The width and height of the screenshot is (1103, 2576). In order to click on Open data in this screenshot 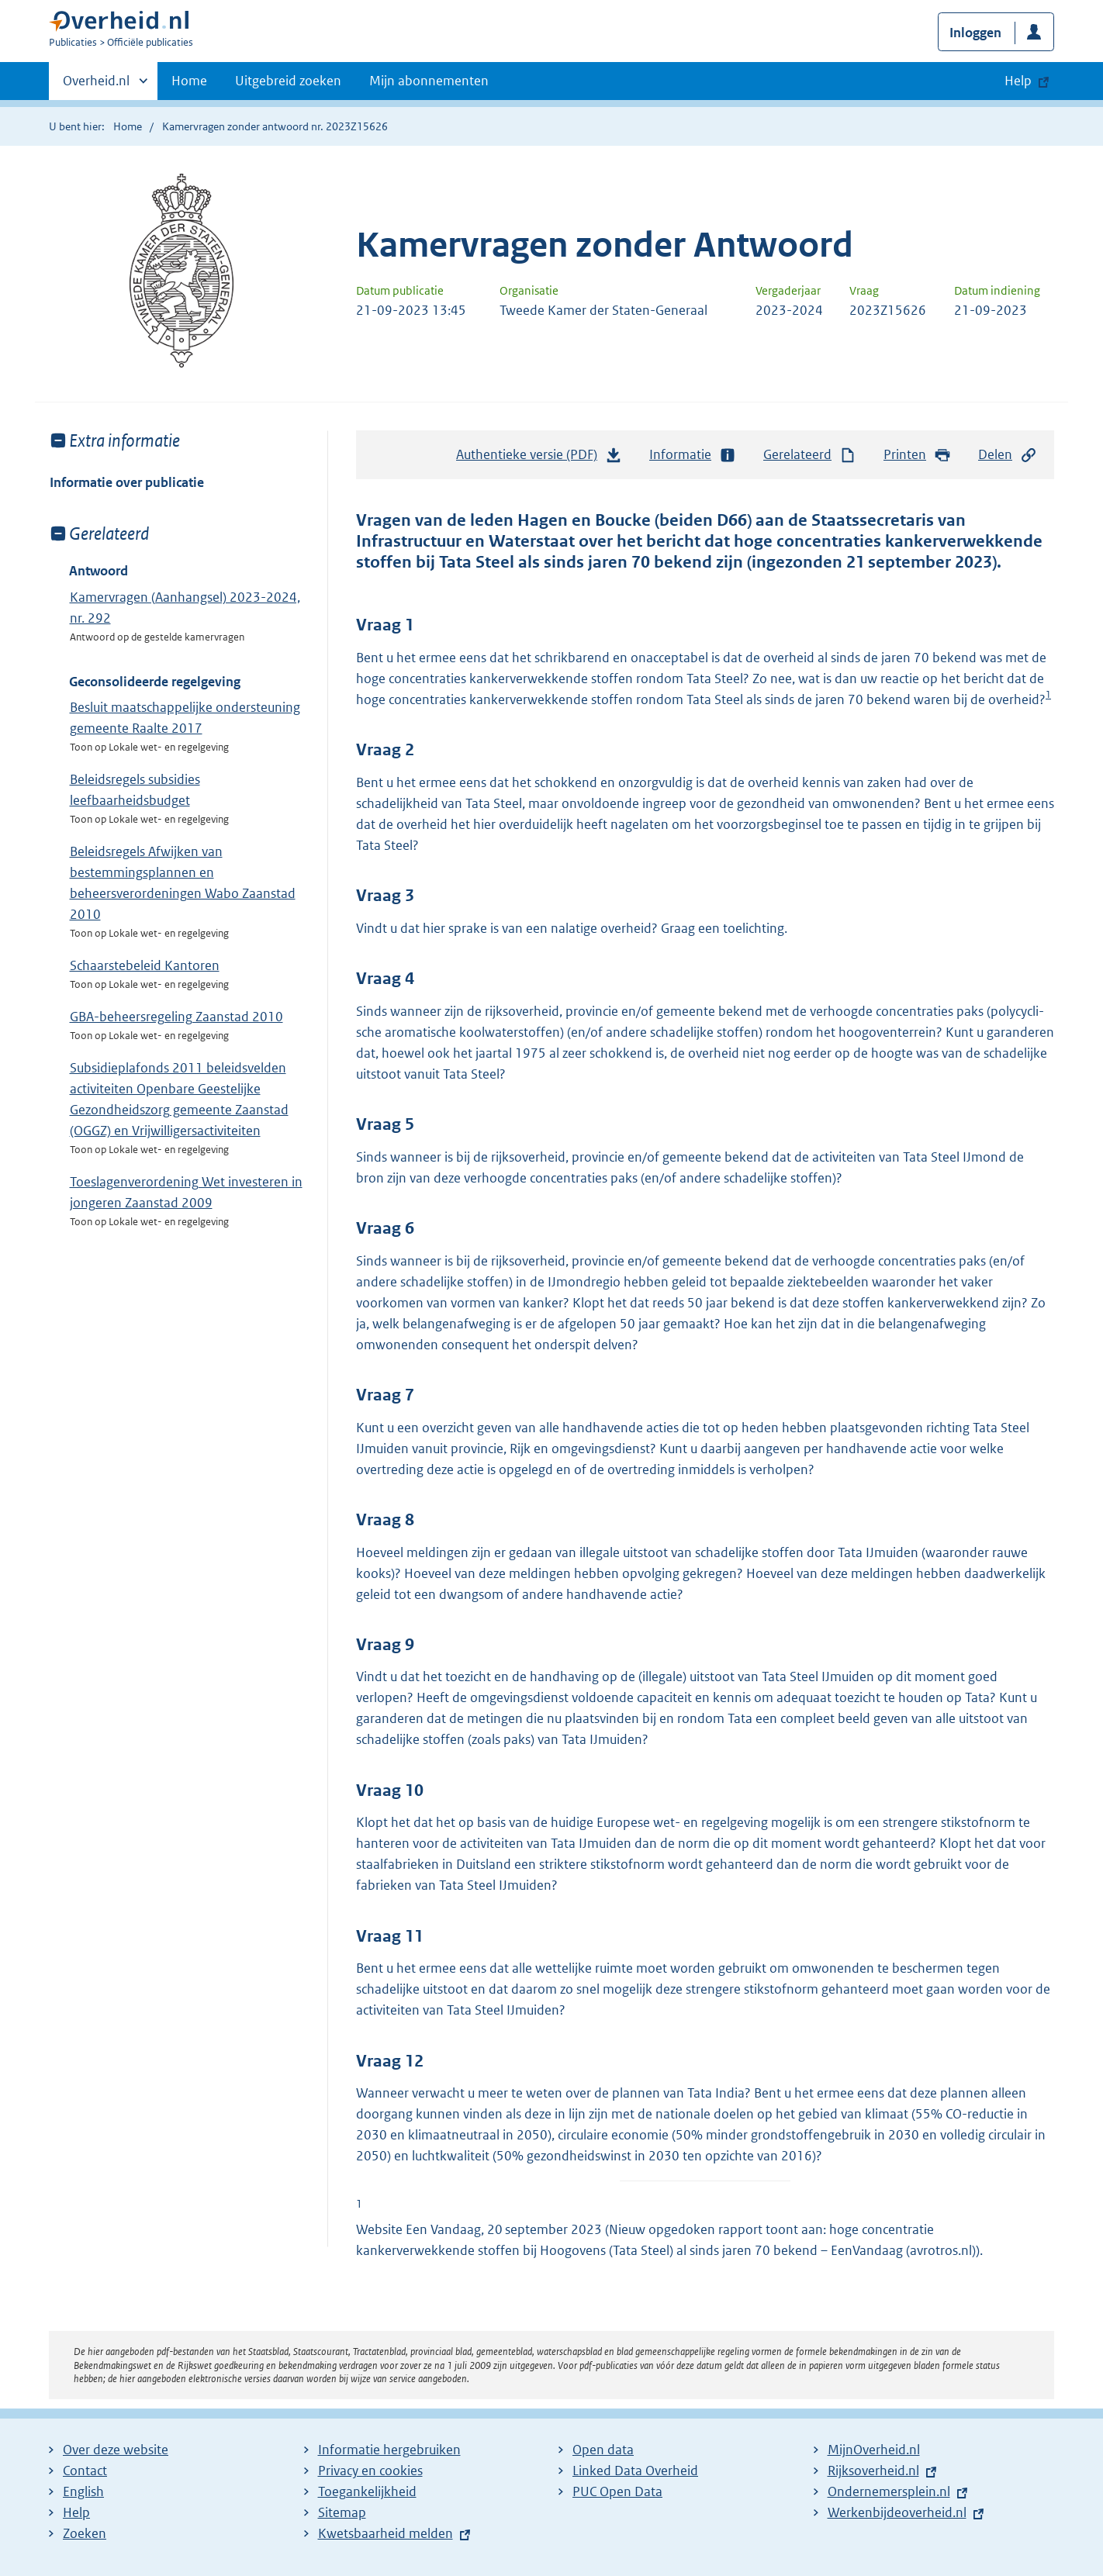, I will do `click(603, 2449)`.